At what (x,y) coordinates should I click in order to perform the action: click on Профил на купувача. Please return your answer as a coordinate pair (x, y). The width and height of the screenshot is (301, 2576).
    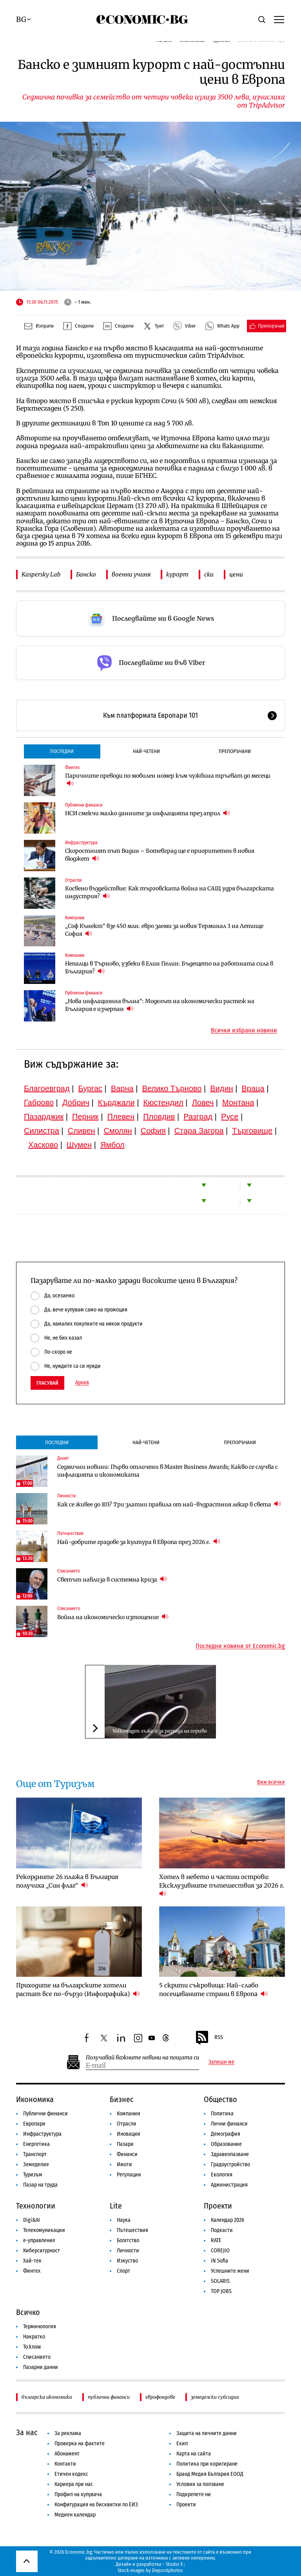
    Looking at the image, I should click on (78, 2494).